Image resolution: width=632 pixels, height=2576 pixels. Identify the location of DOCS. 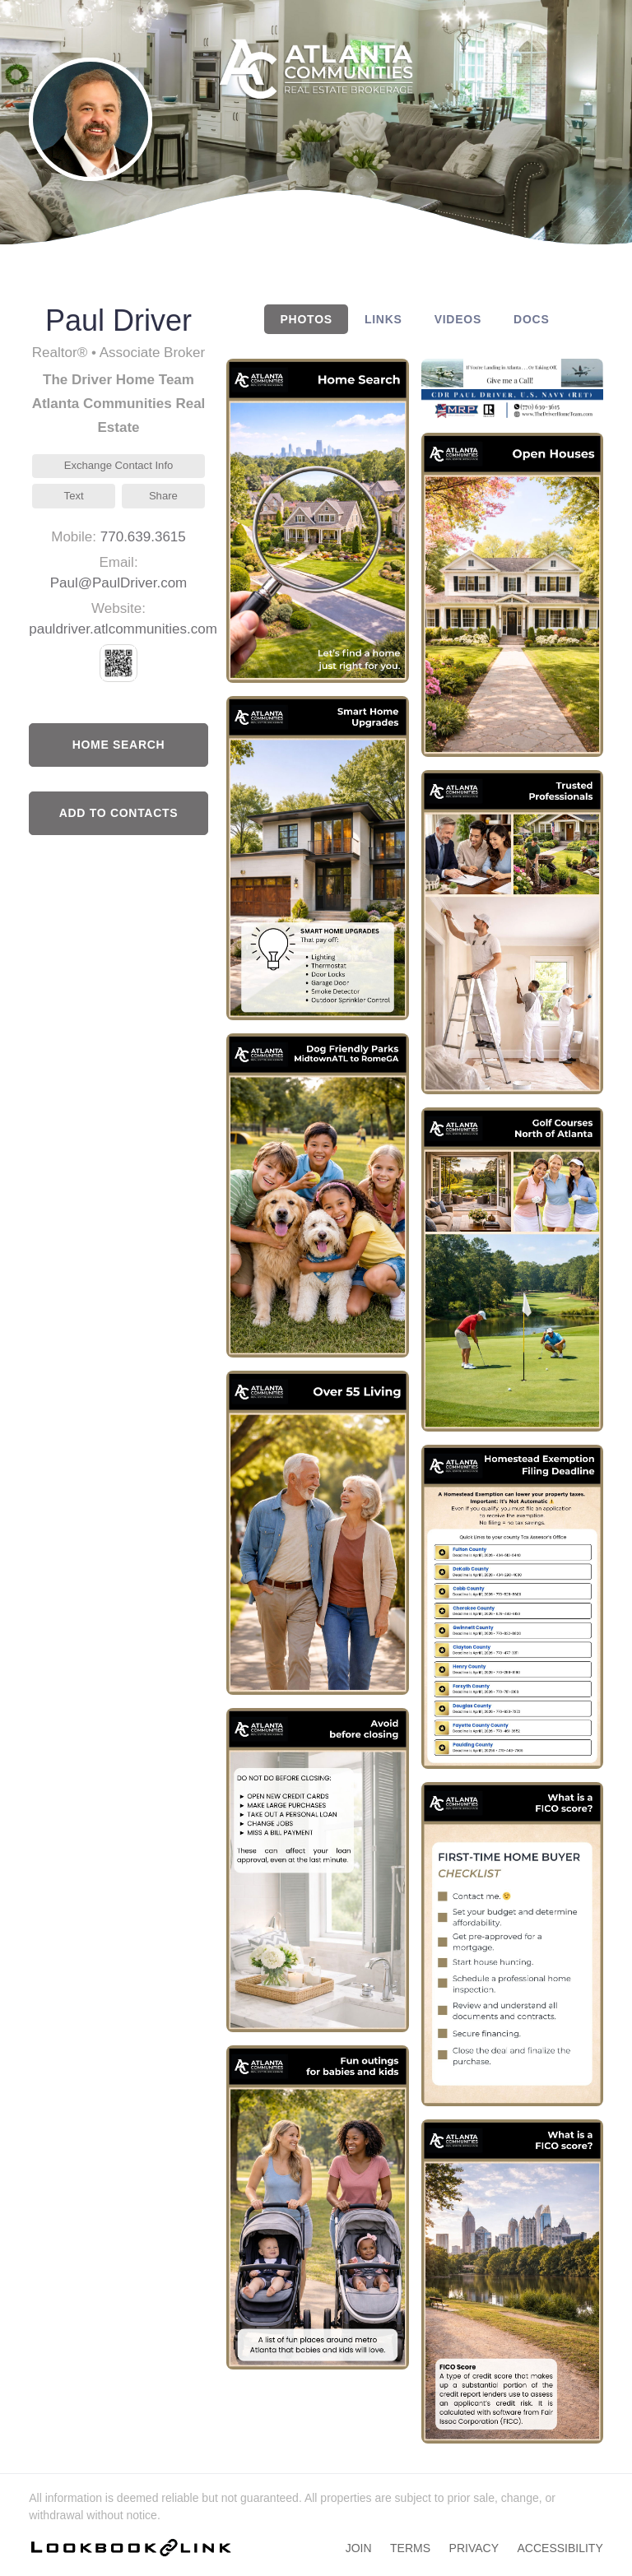
(531, 319).